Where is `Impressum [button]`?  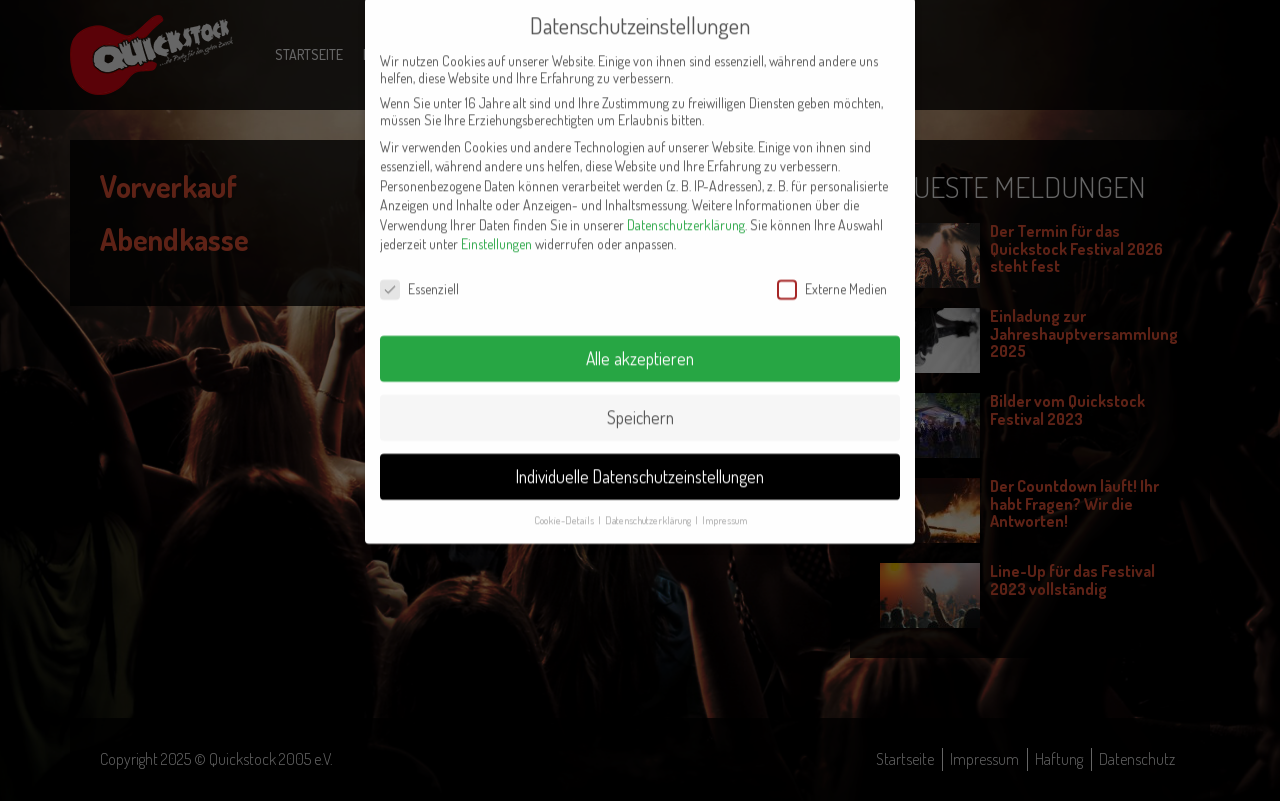 Impressum [button] is located at coordinates (724, 496).